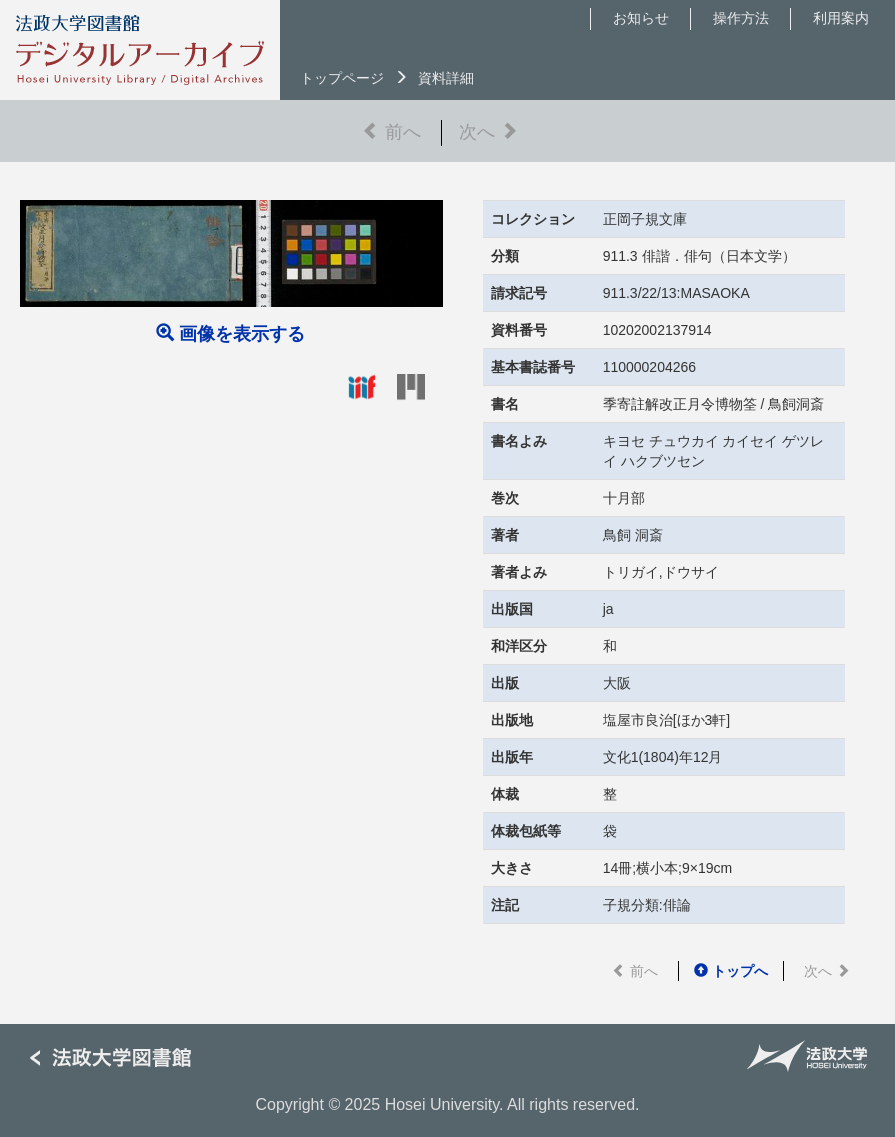  I want to click on 利用案内, so click(841, 18).